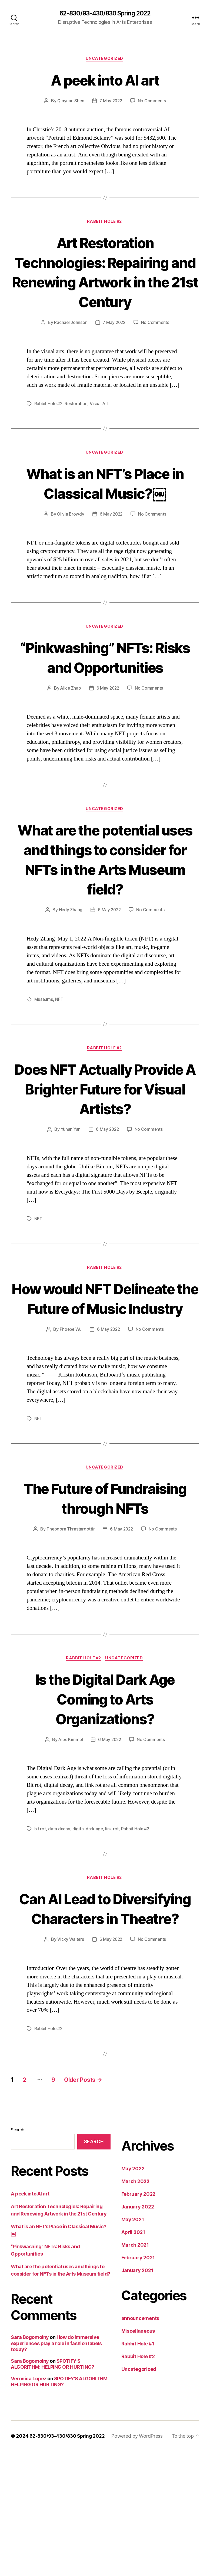 The image size is (210, 2576). I want to click on Sara Bogomolny, so click(30, 2462).